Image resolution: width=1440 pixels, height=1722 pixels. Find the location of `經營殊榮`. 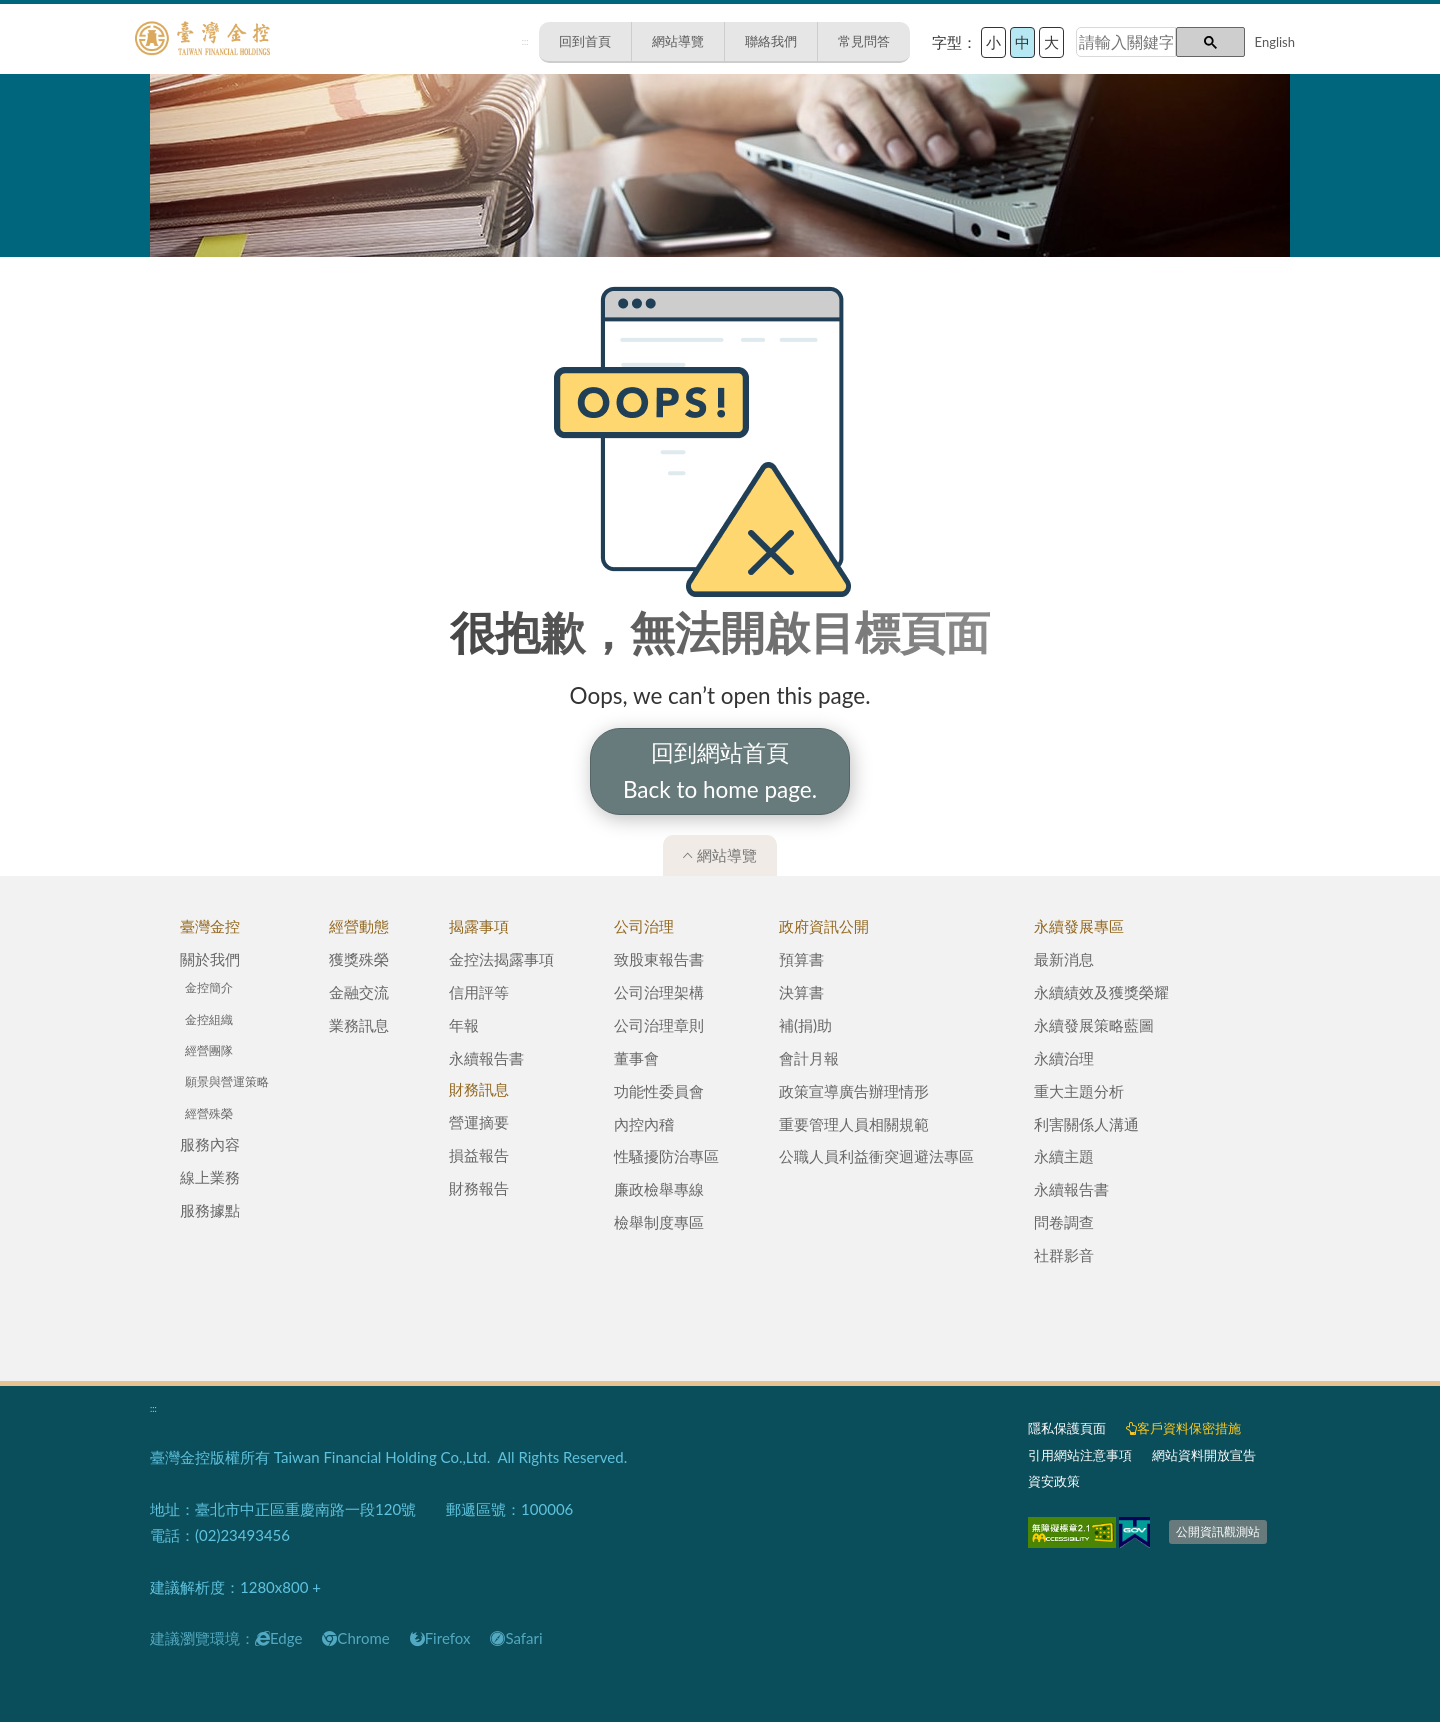

經營殊榮 is located at coordinates (209, 1113).